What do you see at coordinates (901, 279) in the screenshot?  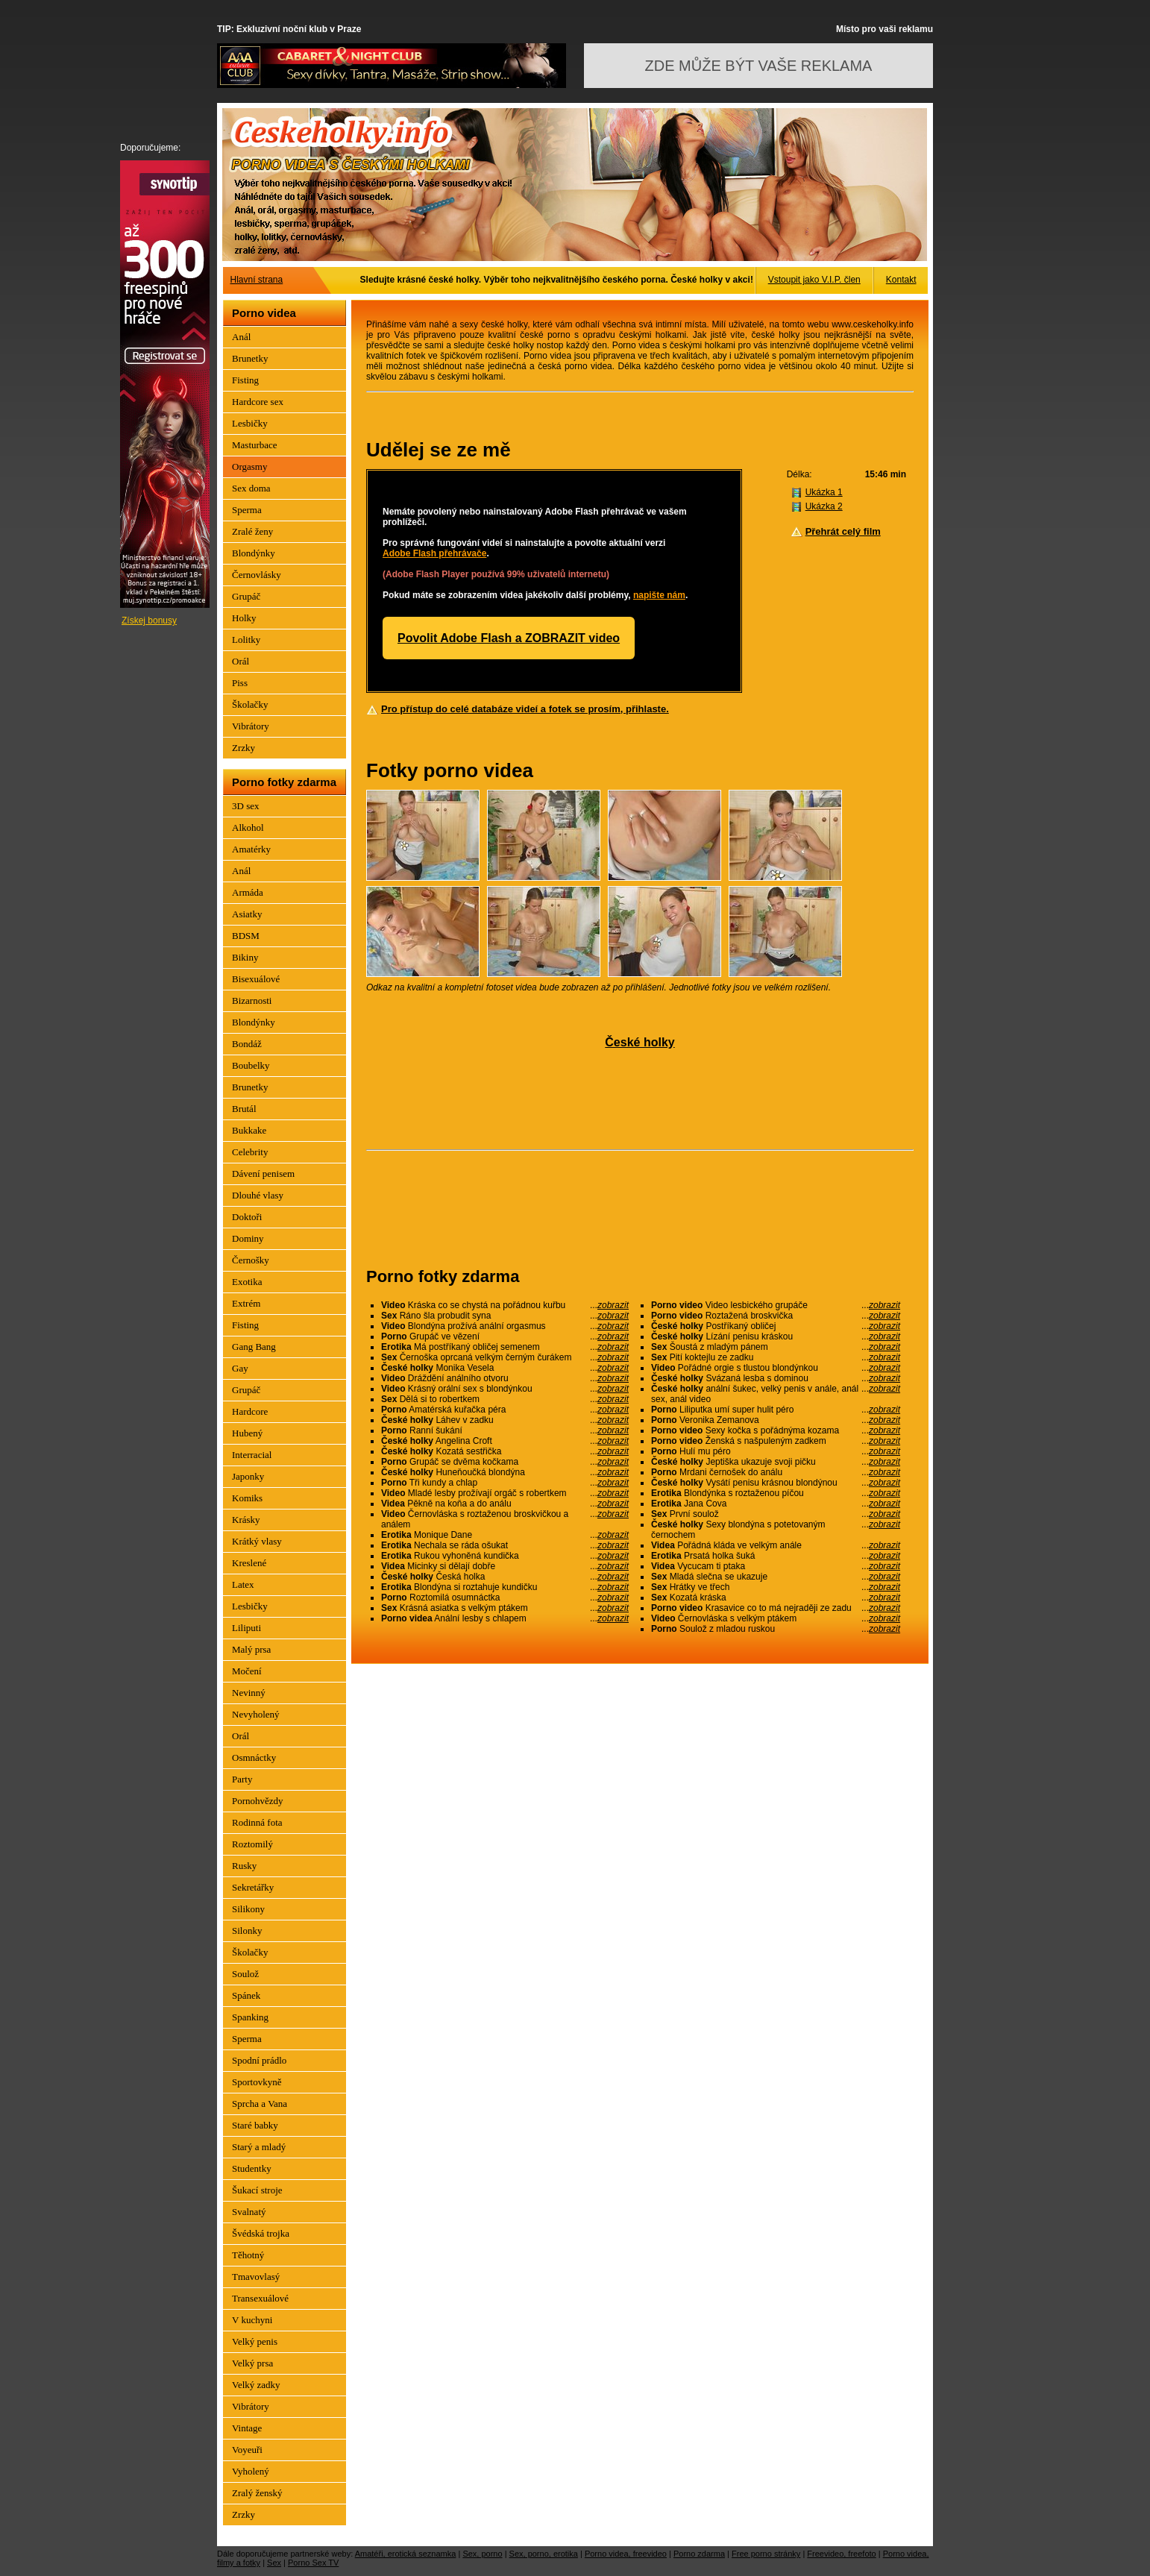 I see `Kontakt` at bounding box center [901, 279].